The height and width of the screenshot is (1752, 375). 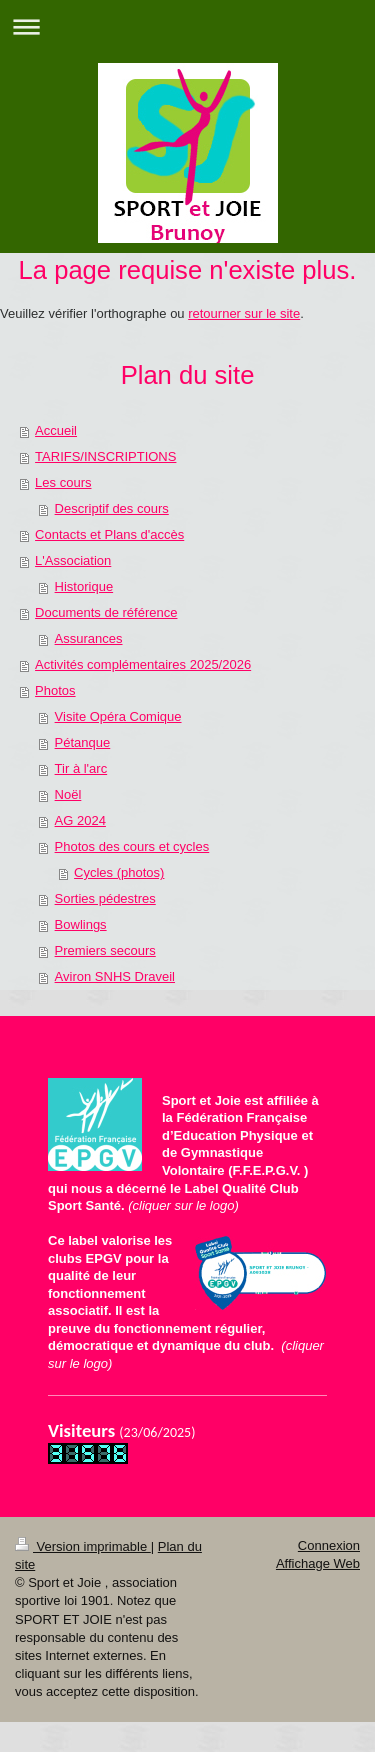 I want to click on Version imprimable, so click(x=83, y=1546).